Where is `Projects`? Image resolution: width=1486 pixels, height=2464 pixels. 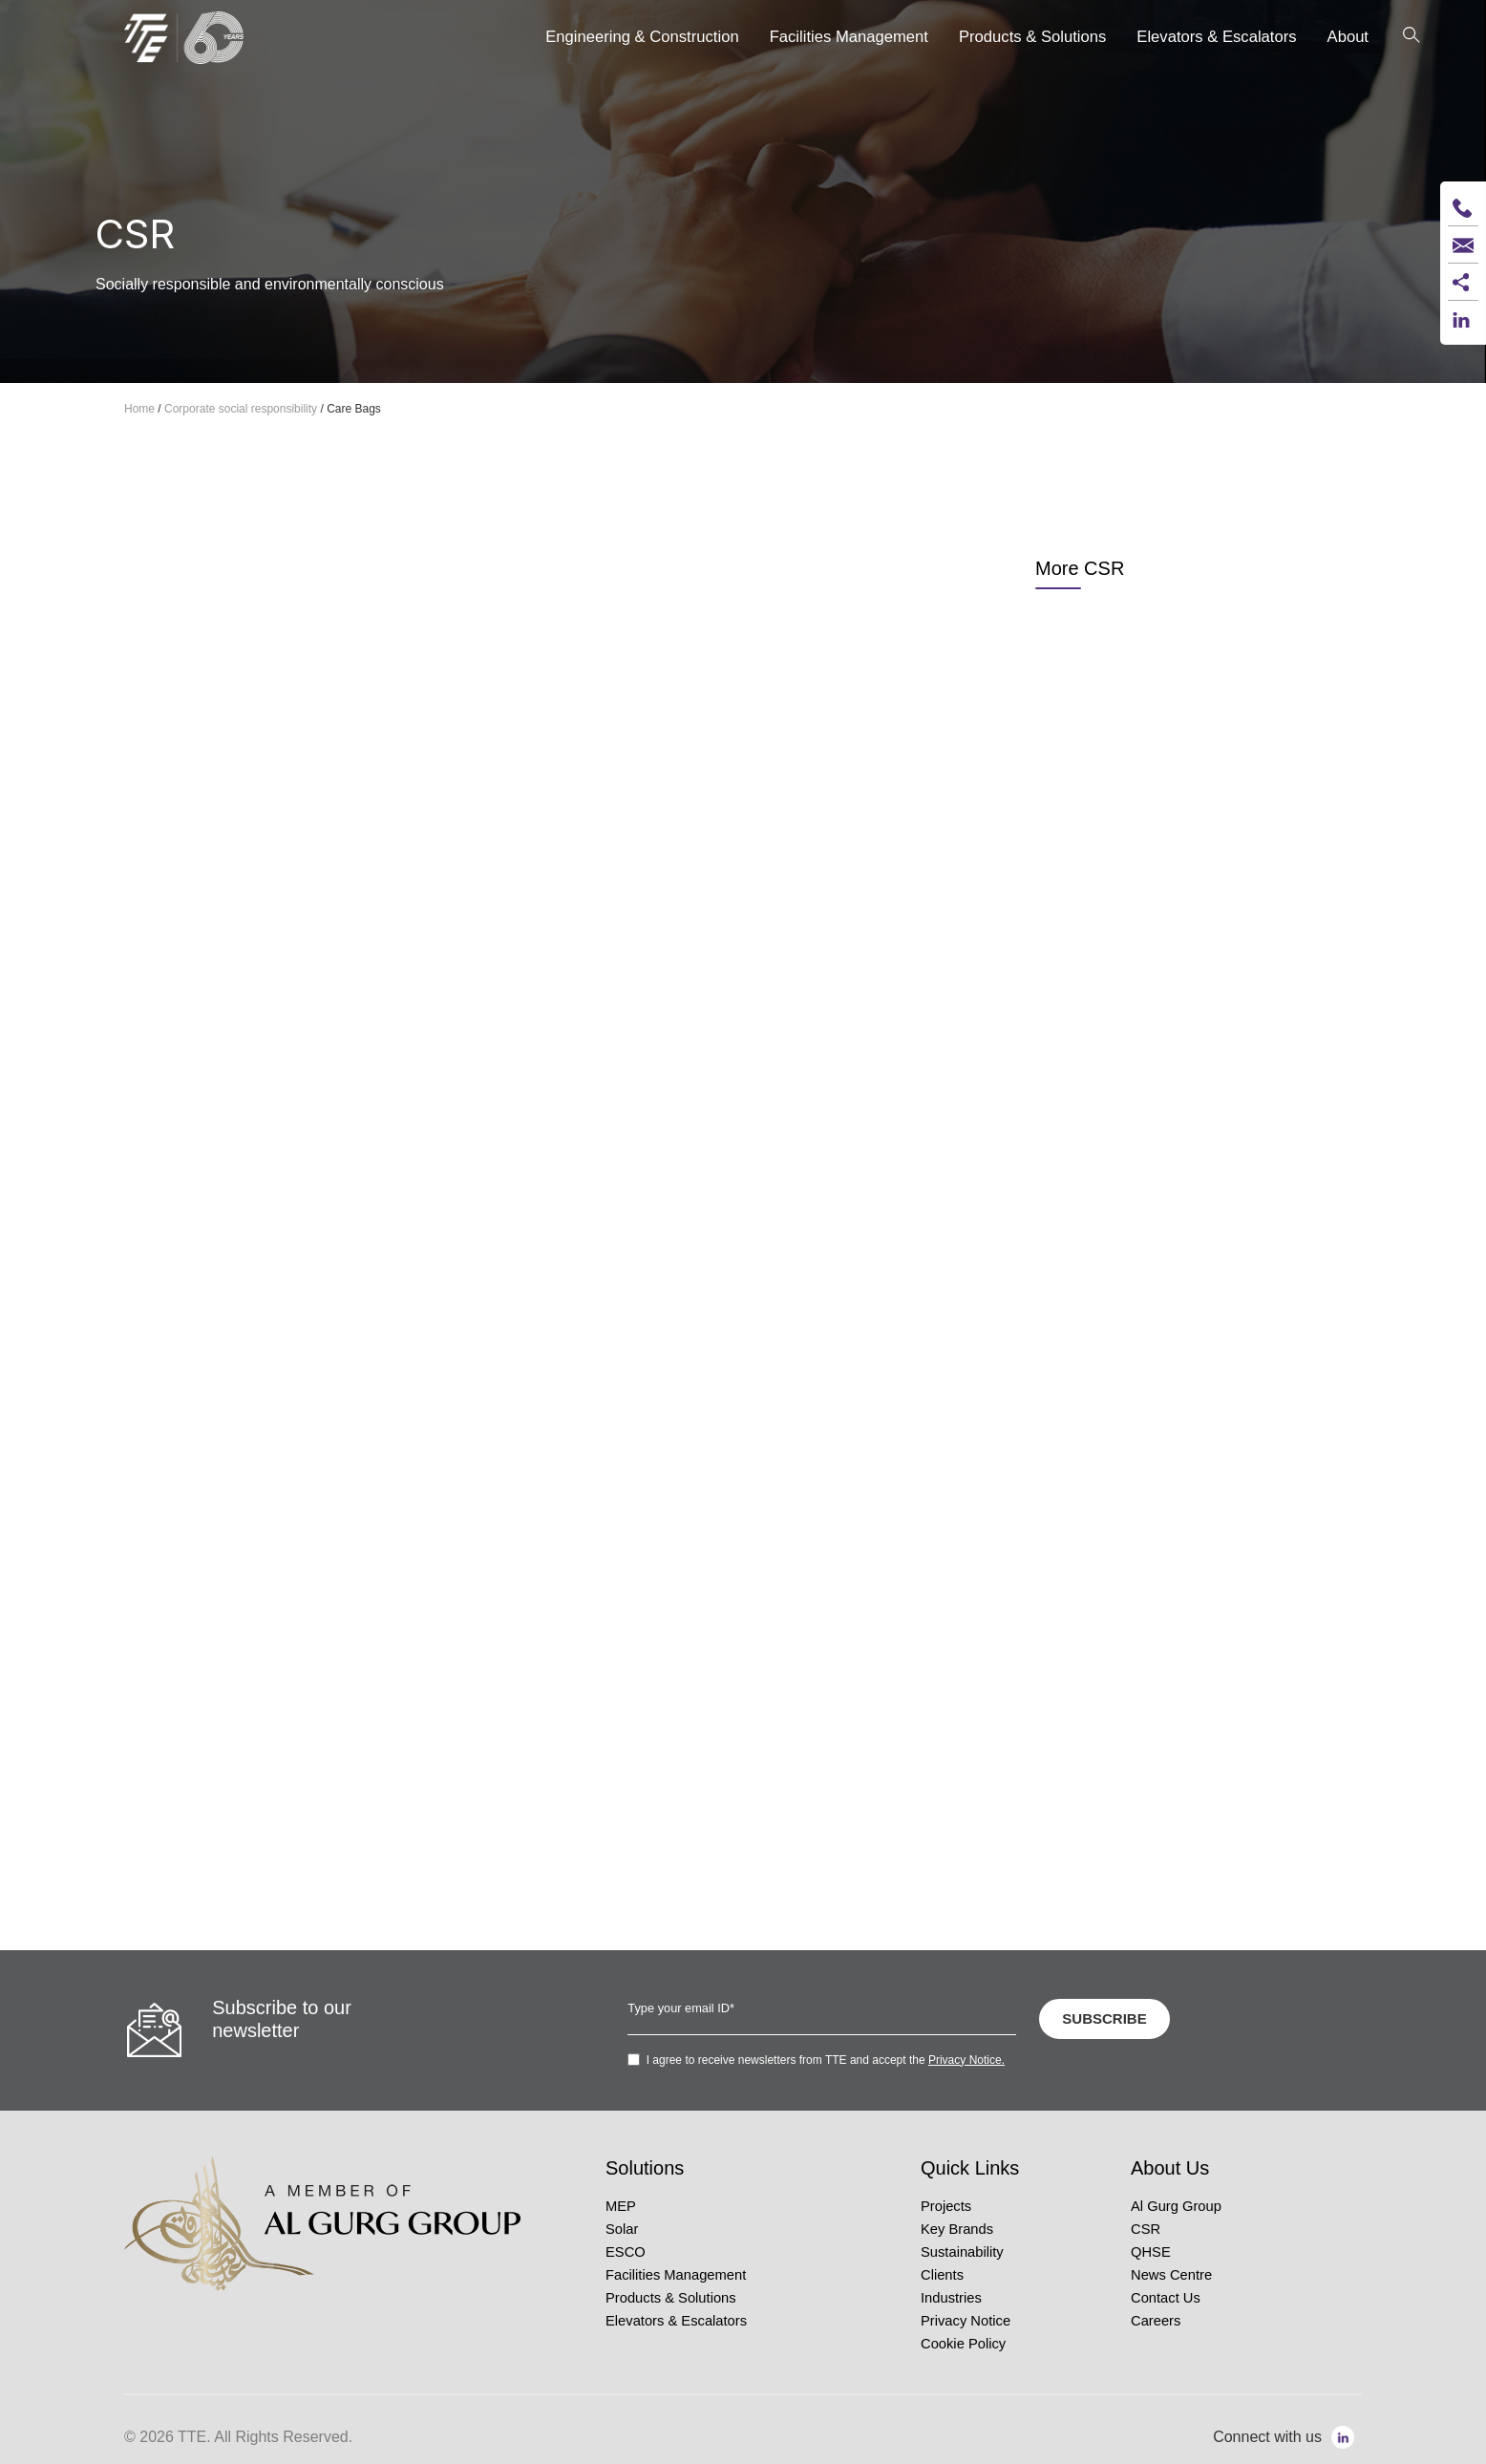
Projects is located at coordinates (946, 2206).